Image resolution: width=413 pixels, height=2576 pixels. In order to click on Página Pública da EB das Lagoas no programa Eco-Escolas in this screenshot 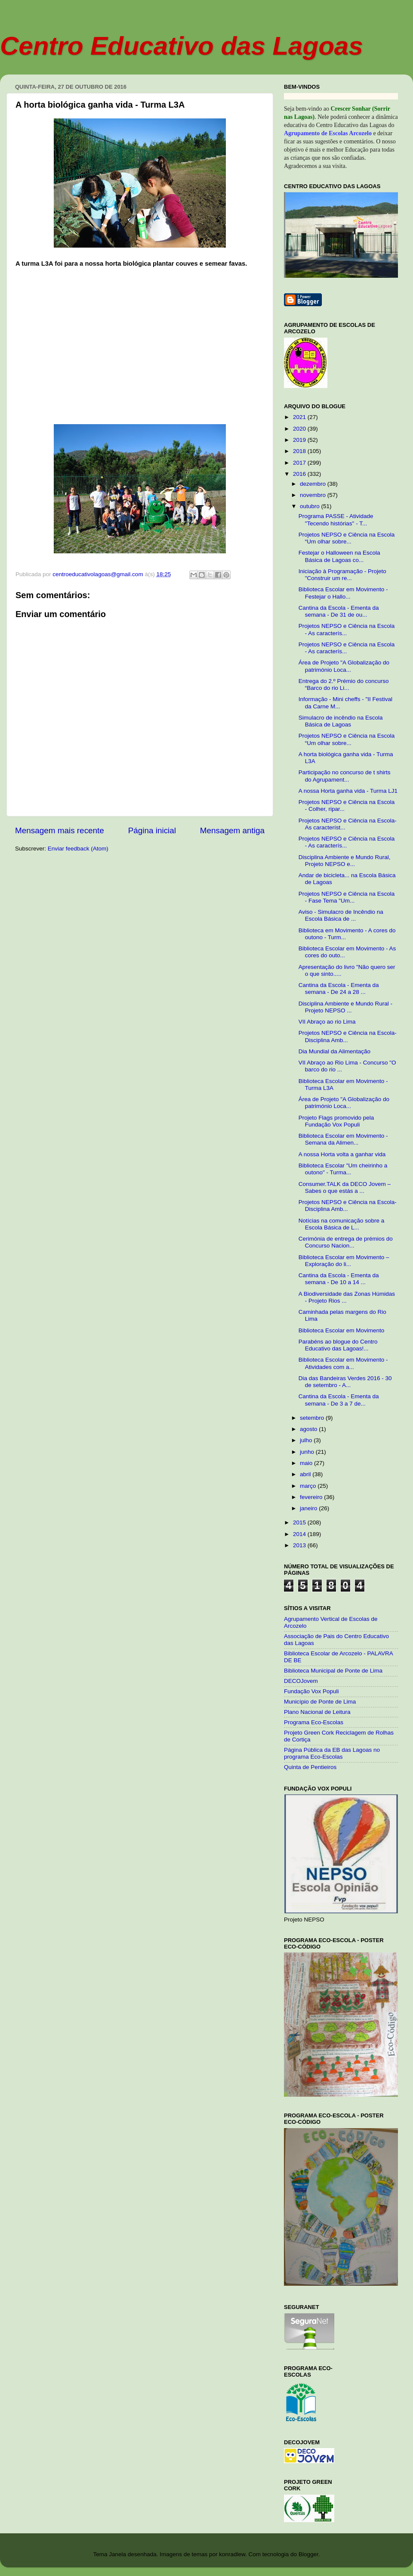, I will do `click(332, 1753)`.